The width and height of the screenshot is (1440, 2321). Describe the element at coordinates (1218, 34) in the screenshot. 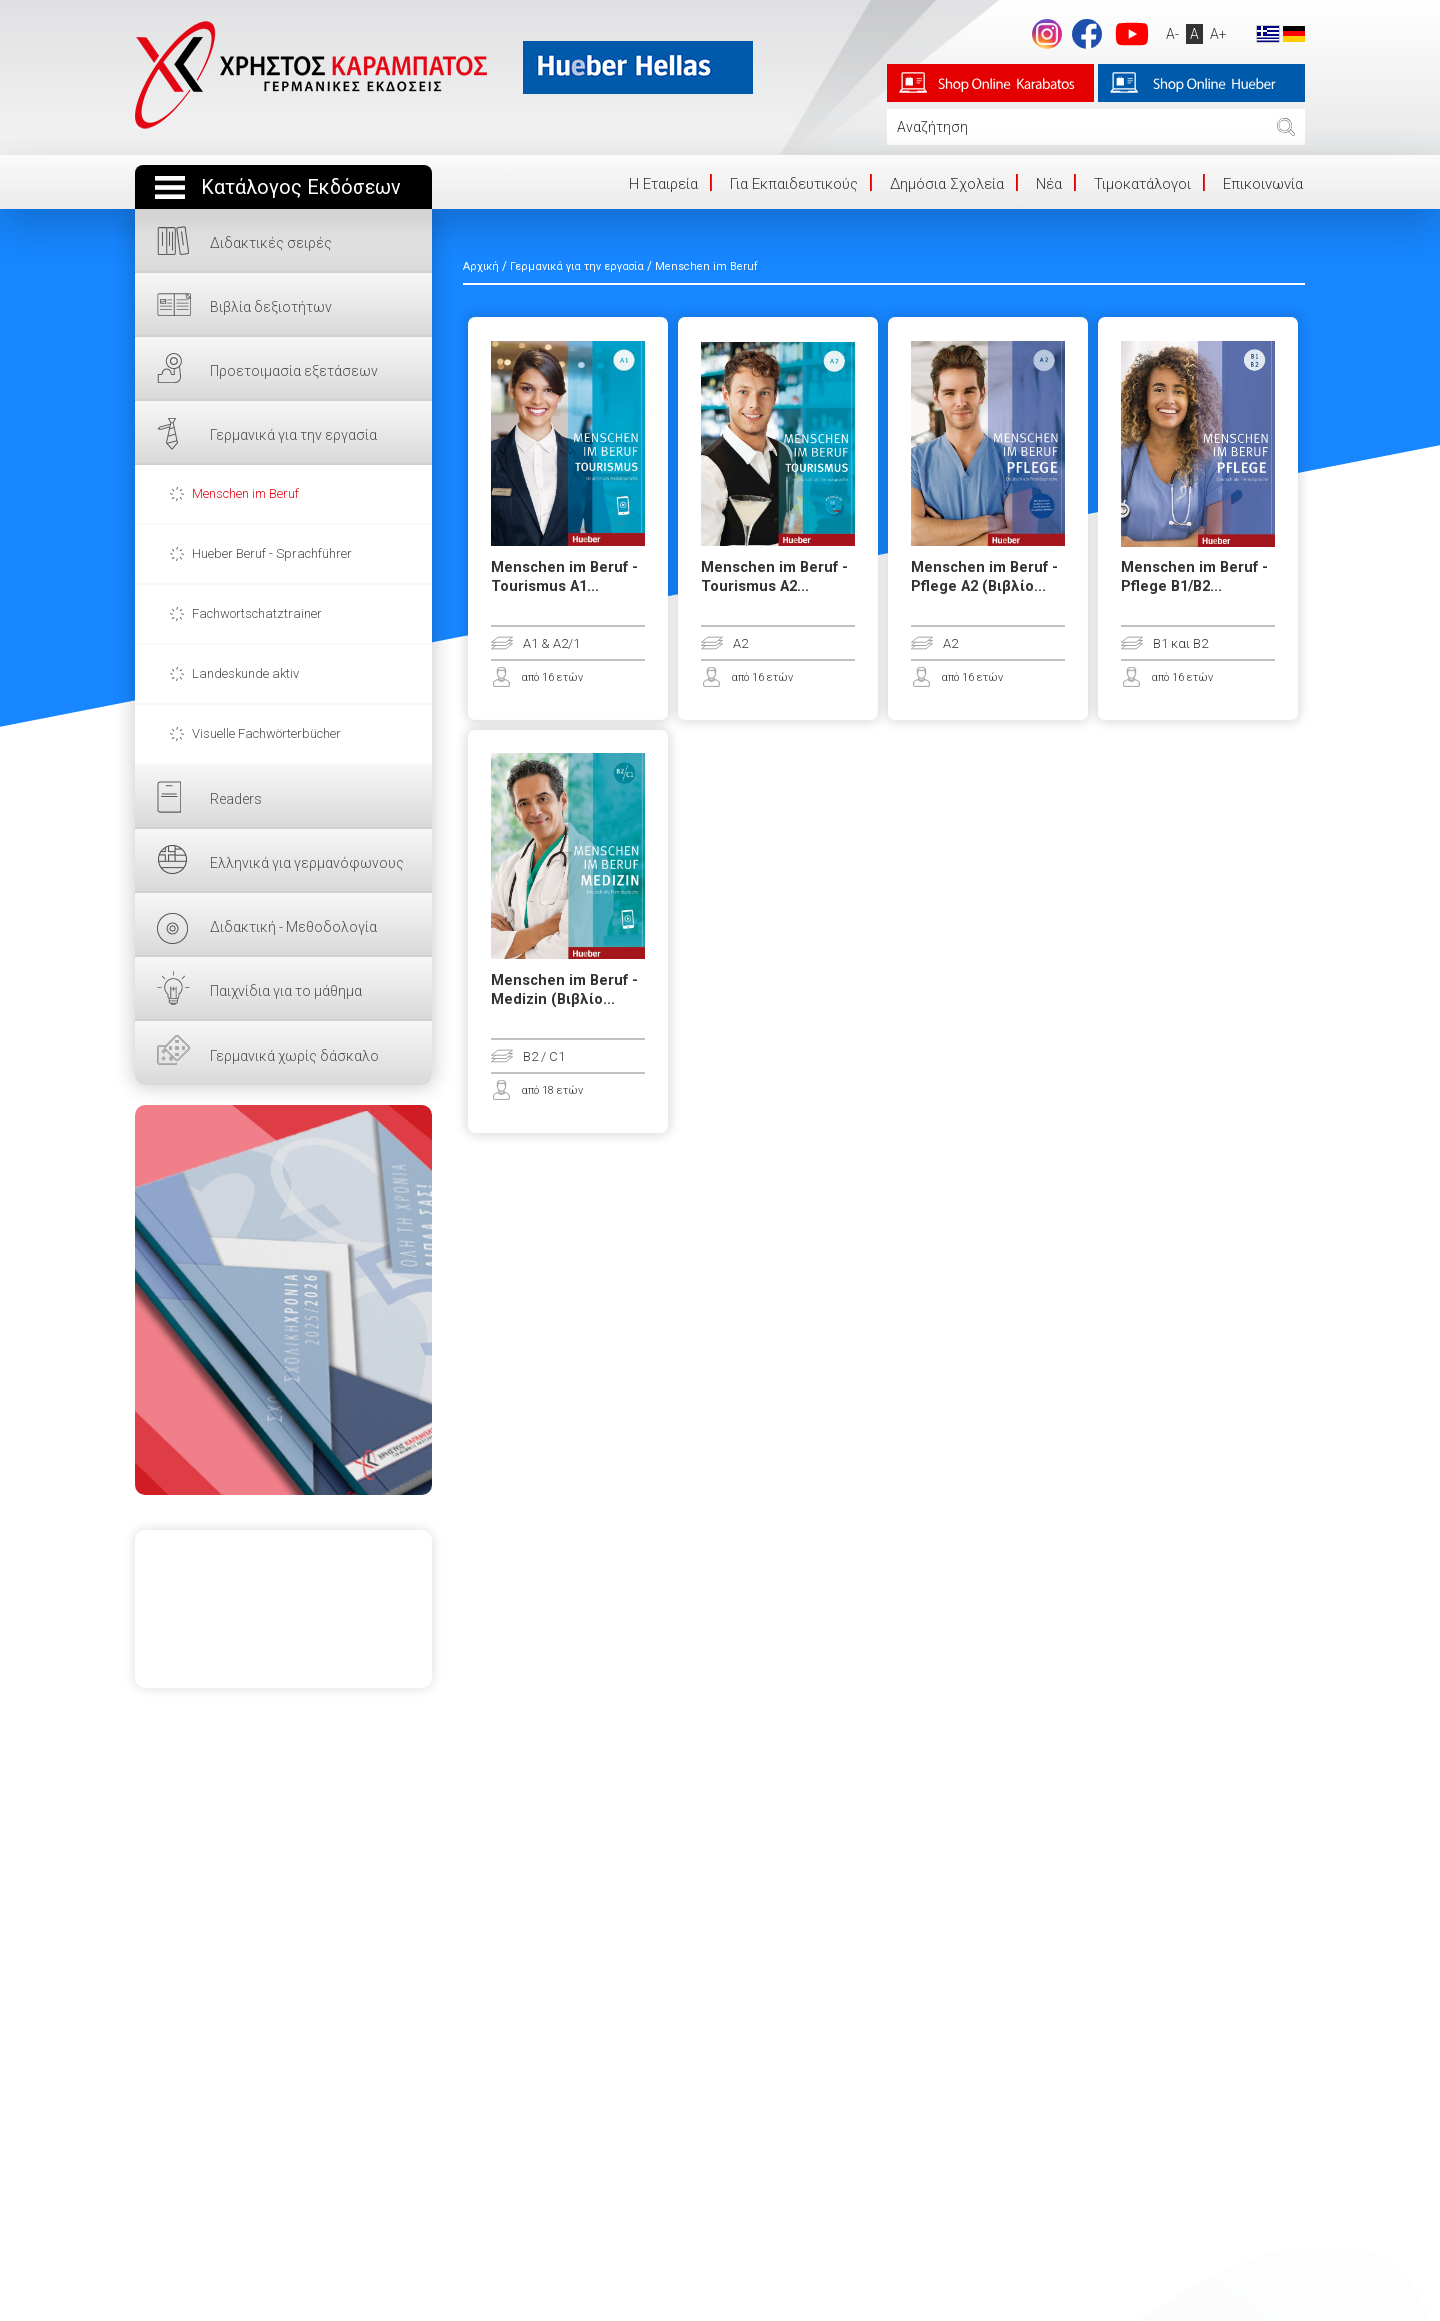

I see `A+` at that location.